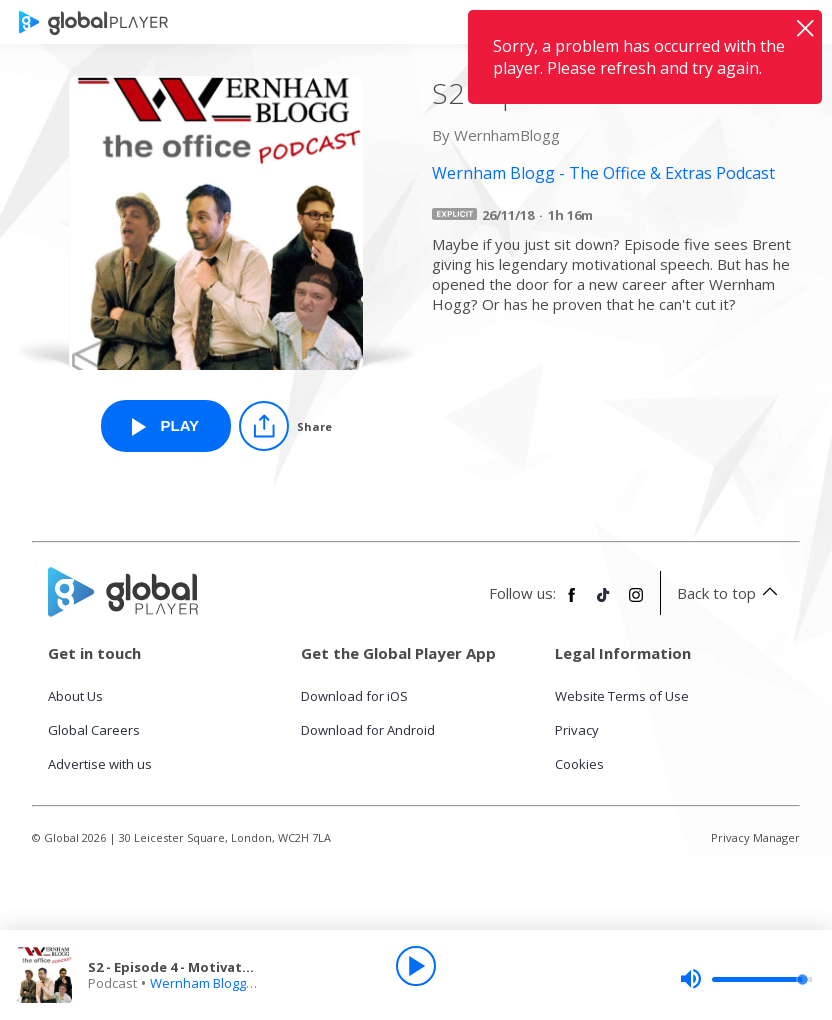 Image resolution: width=832 pixels, height=1020 pixels. Describe the element at coordinates (75, 696) in the screenshot. I see `About Us` at that location.